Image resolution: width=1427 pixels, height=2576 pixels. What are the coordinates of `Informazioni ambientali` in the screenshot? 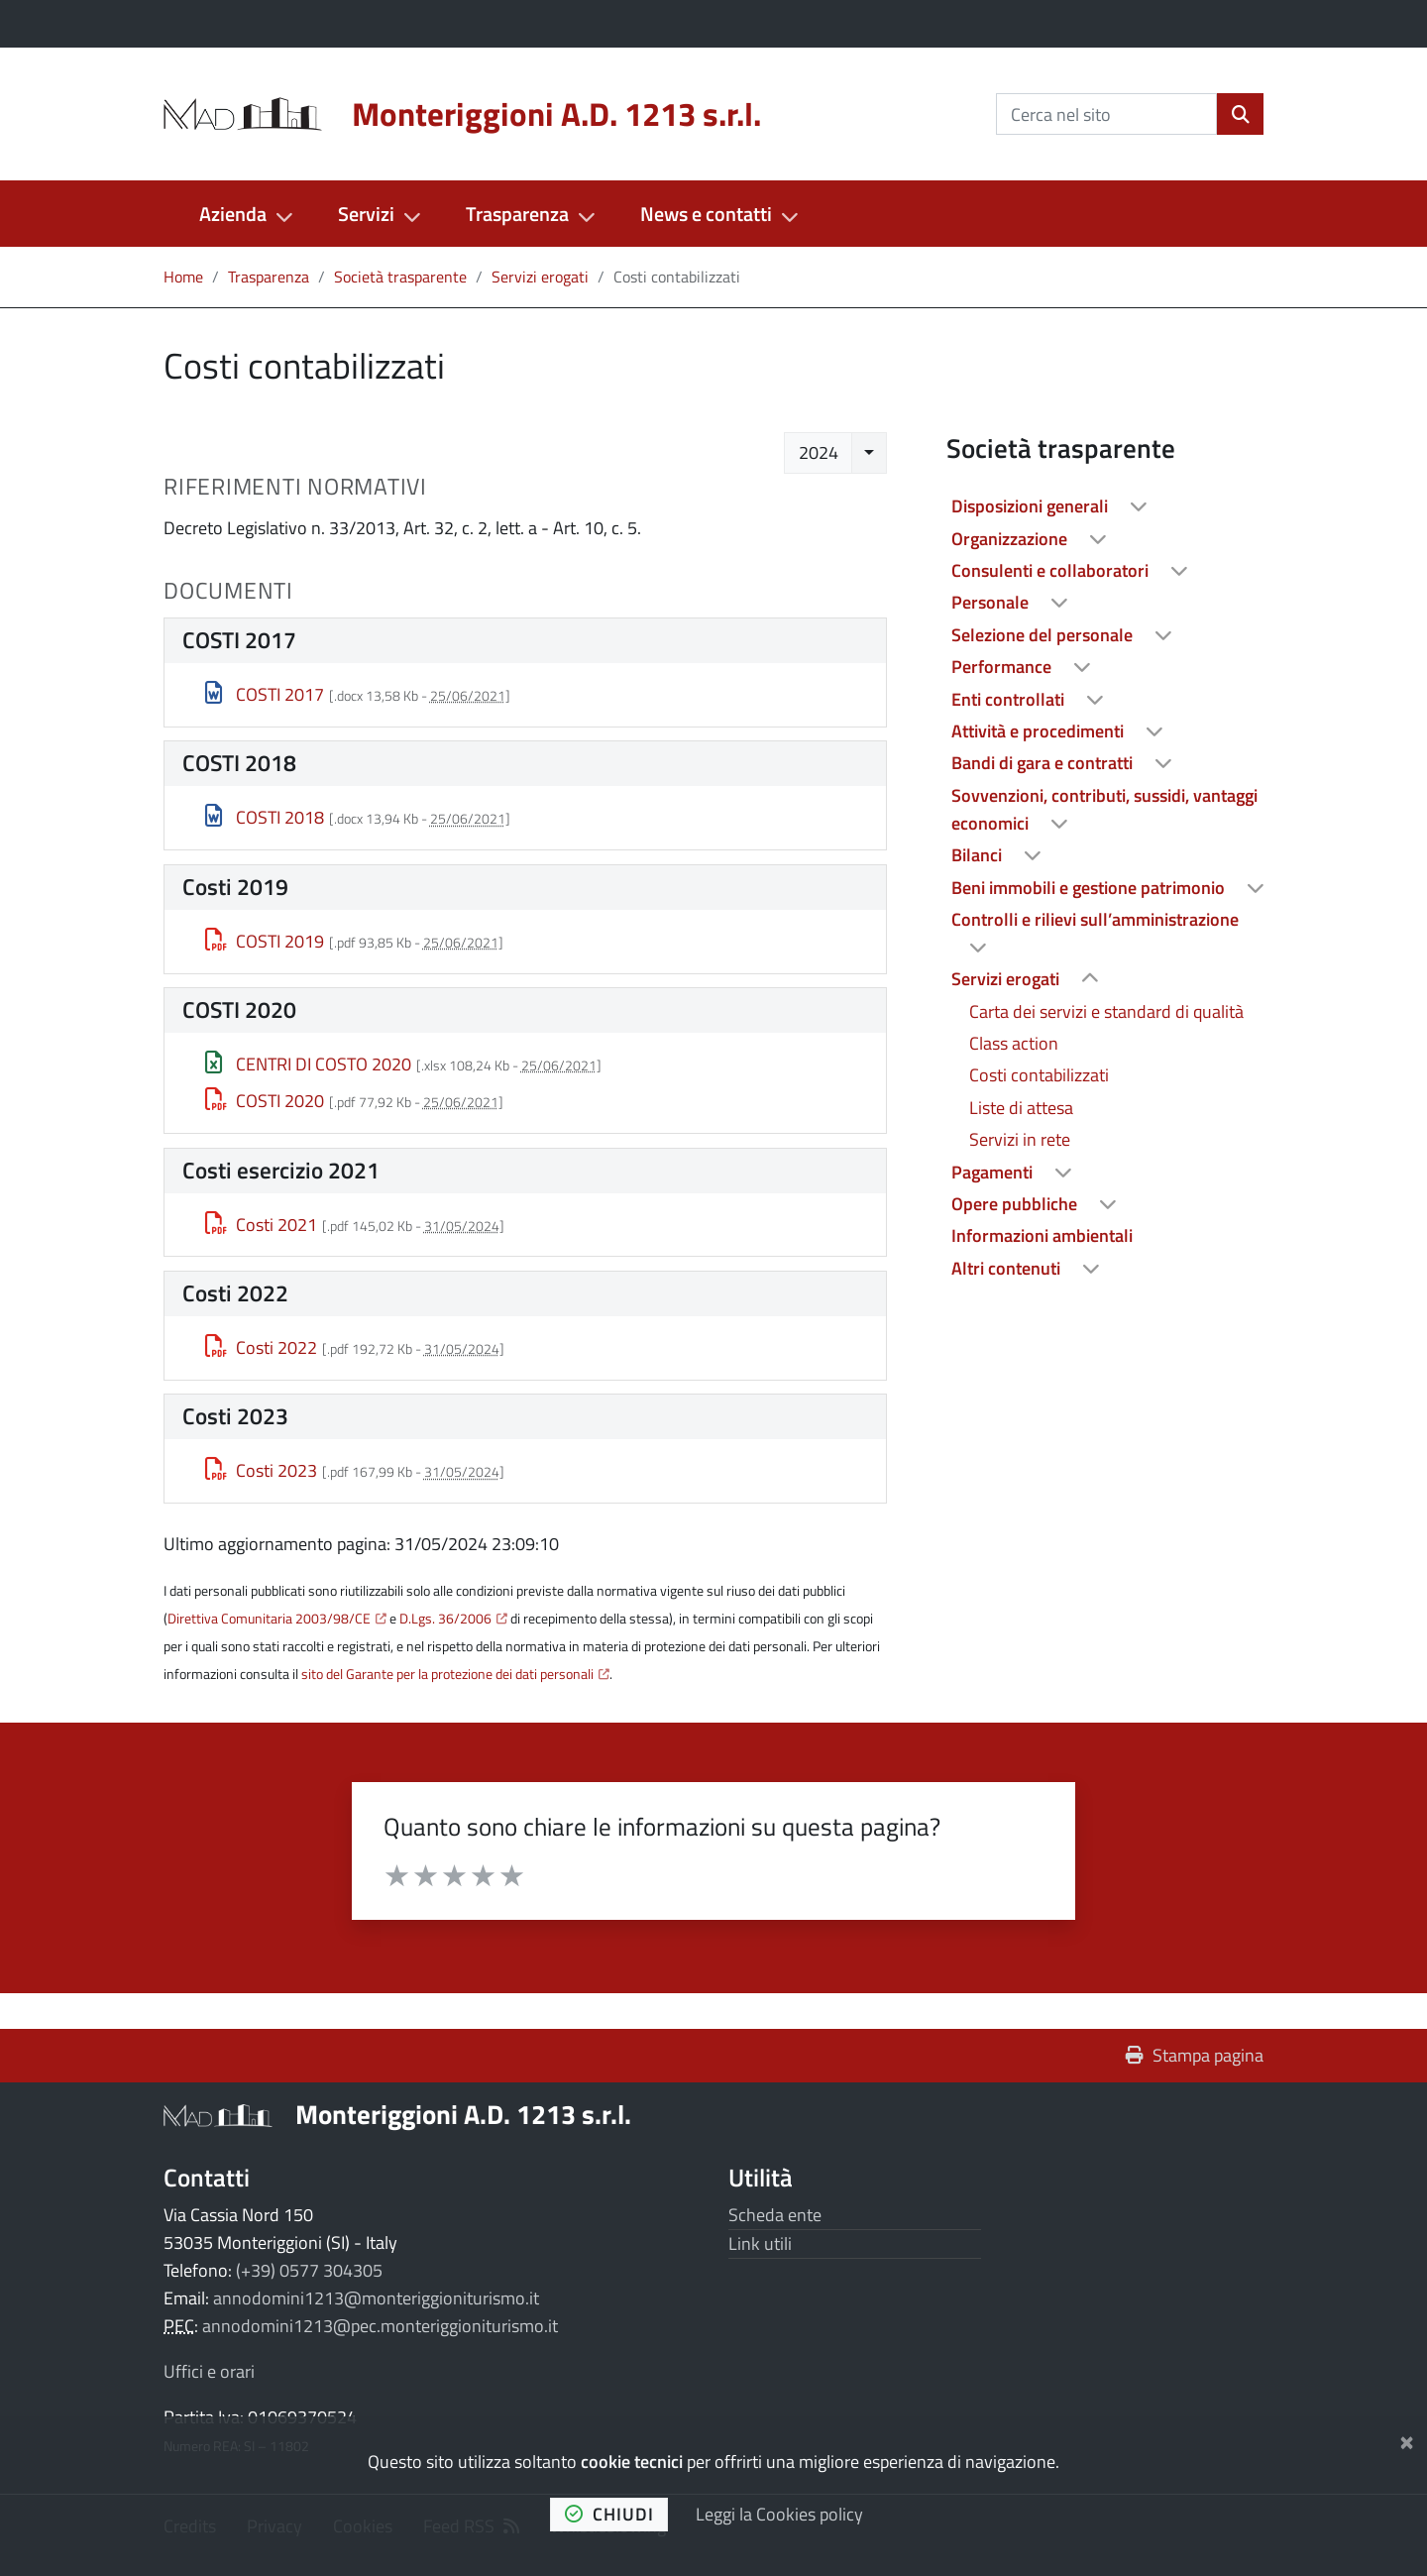 It's located at (1042, 1235).